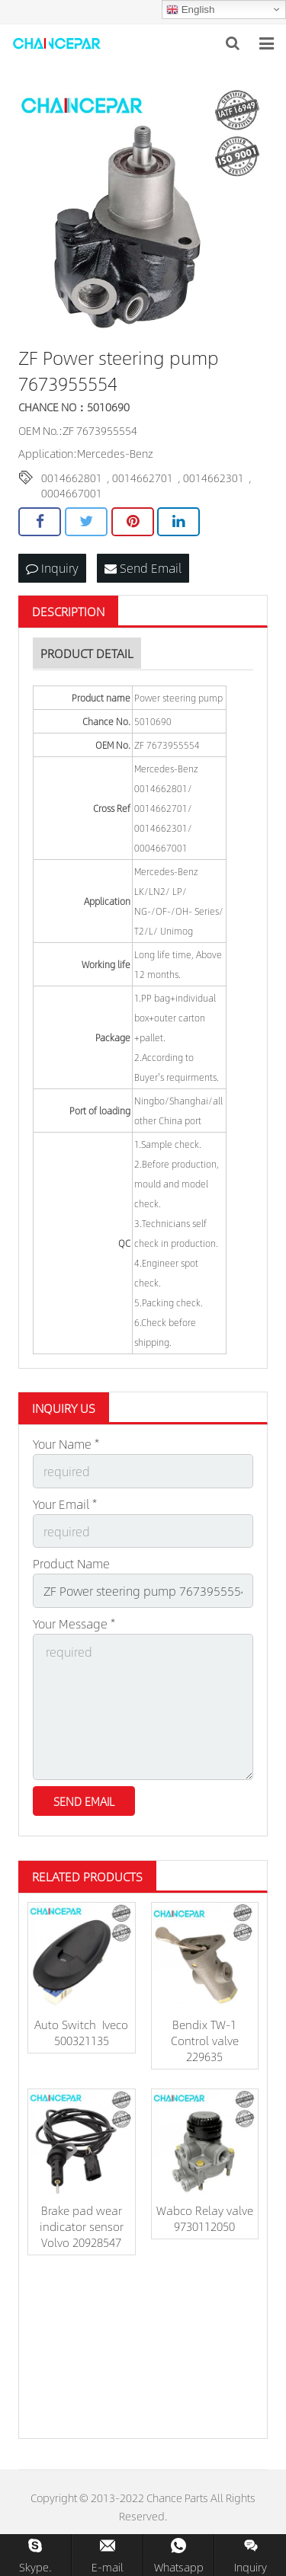 The width and height of the screenshot is (286, 2576). I want to click on Your Email *, so click(65, 1503).